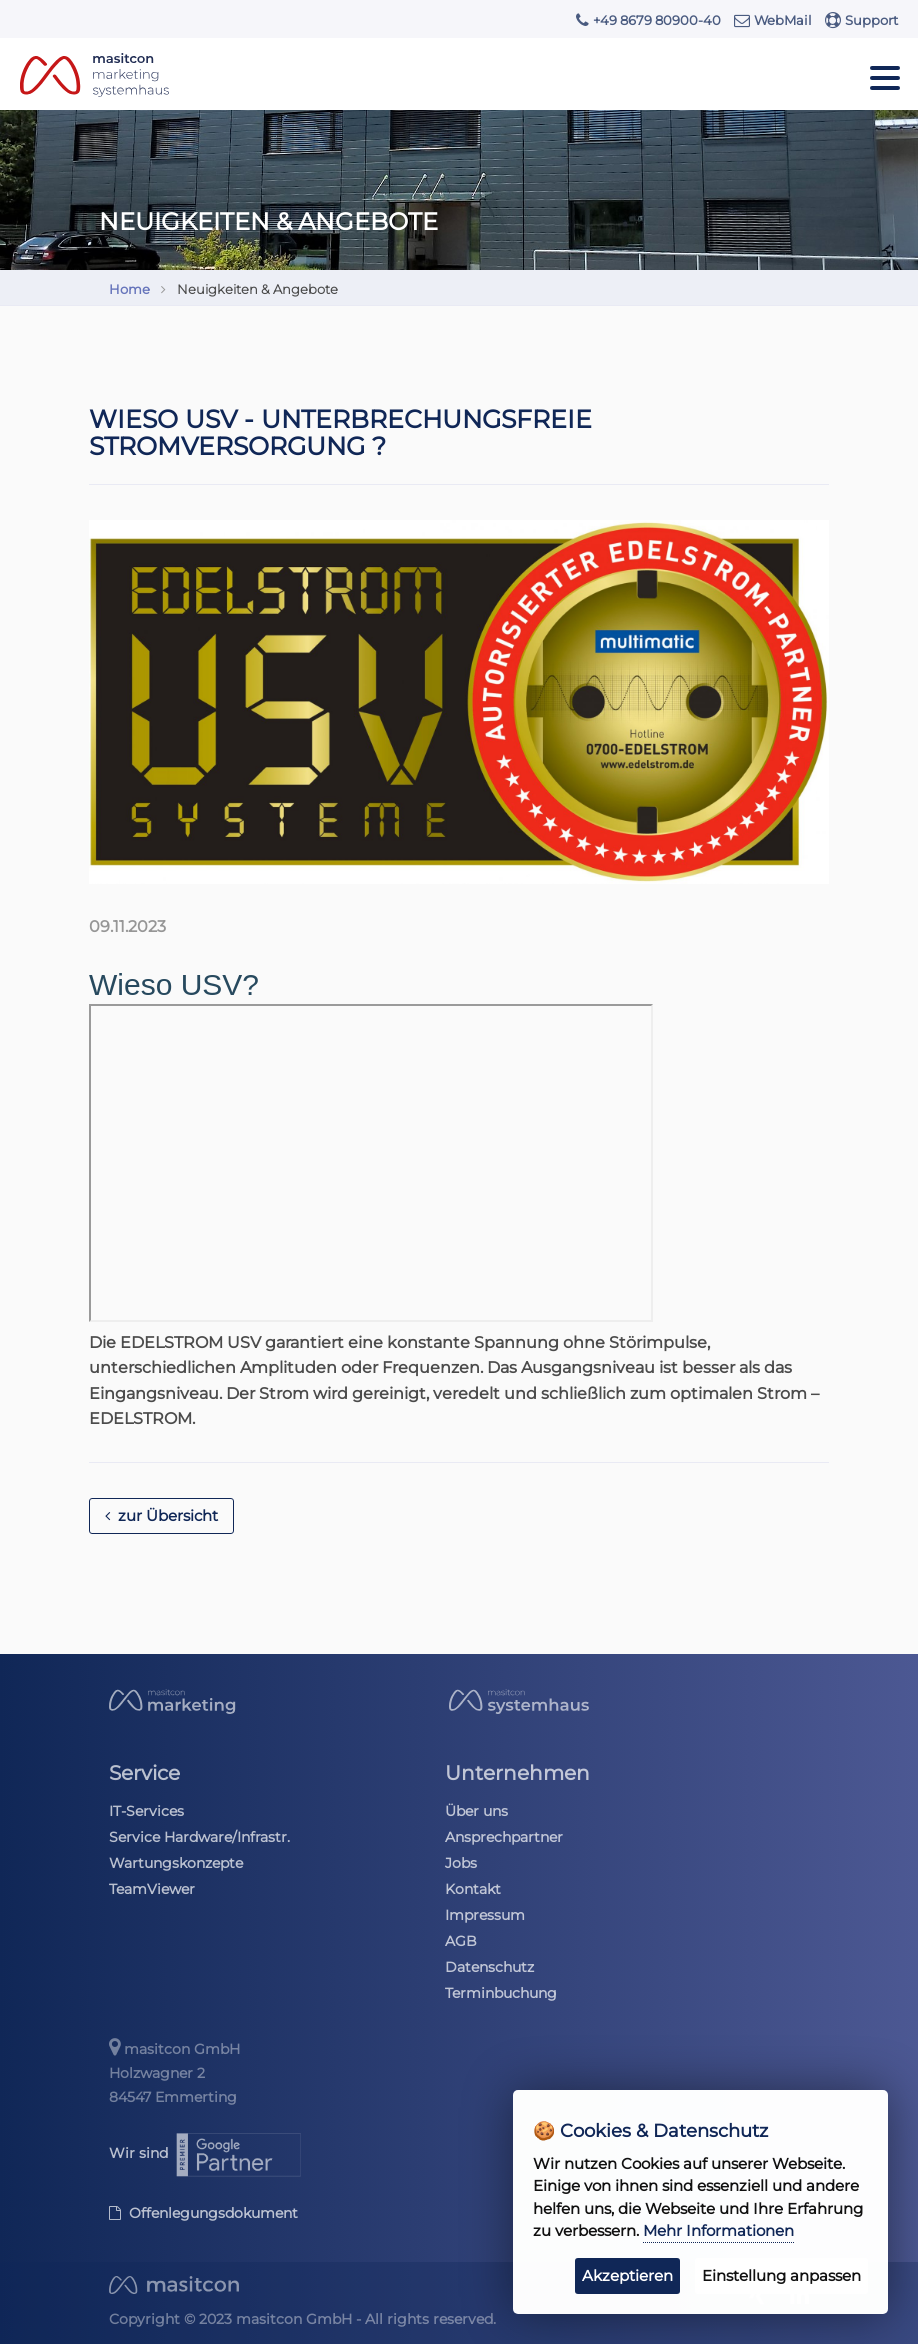 This screenshot has width=918, height=2344. I want to click on Service, so click(144, 1773).